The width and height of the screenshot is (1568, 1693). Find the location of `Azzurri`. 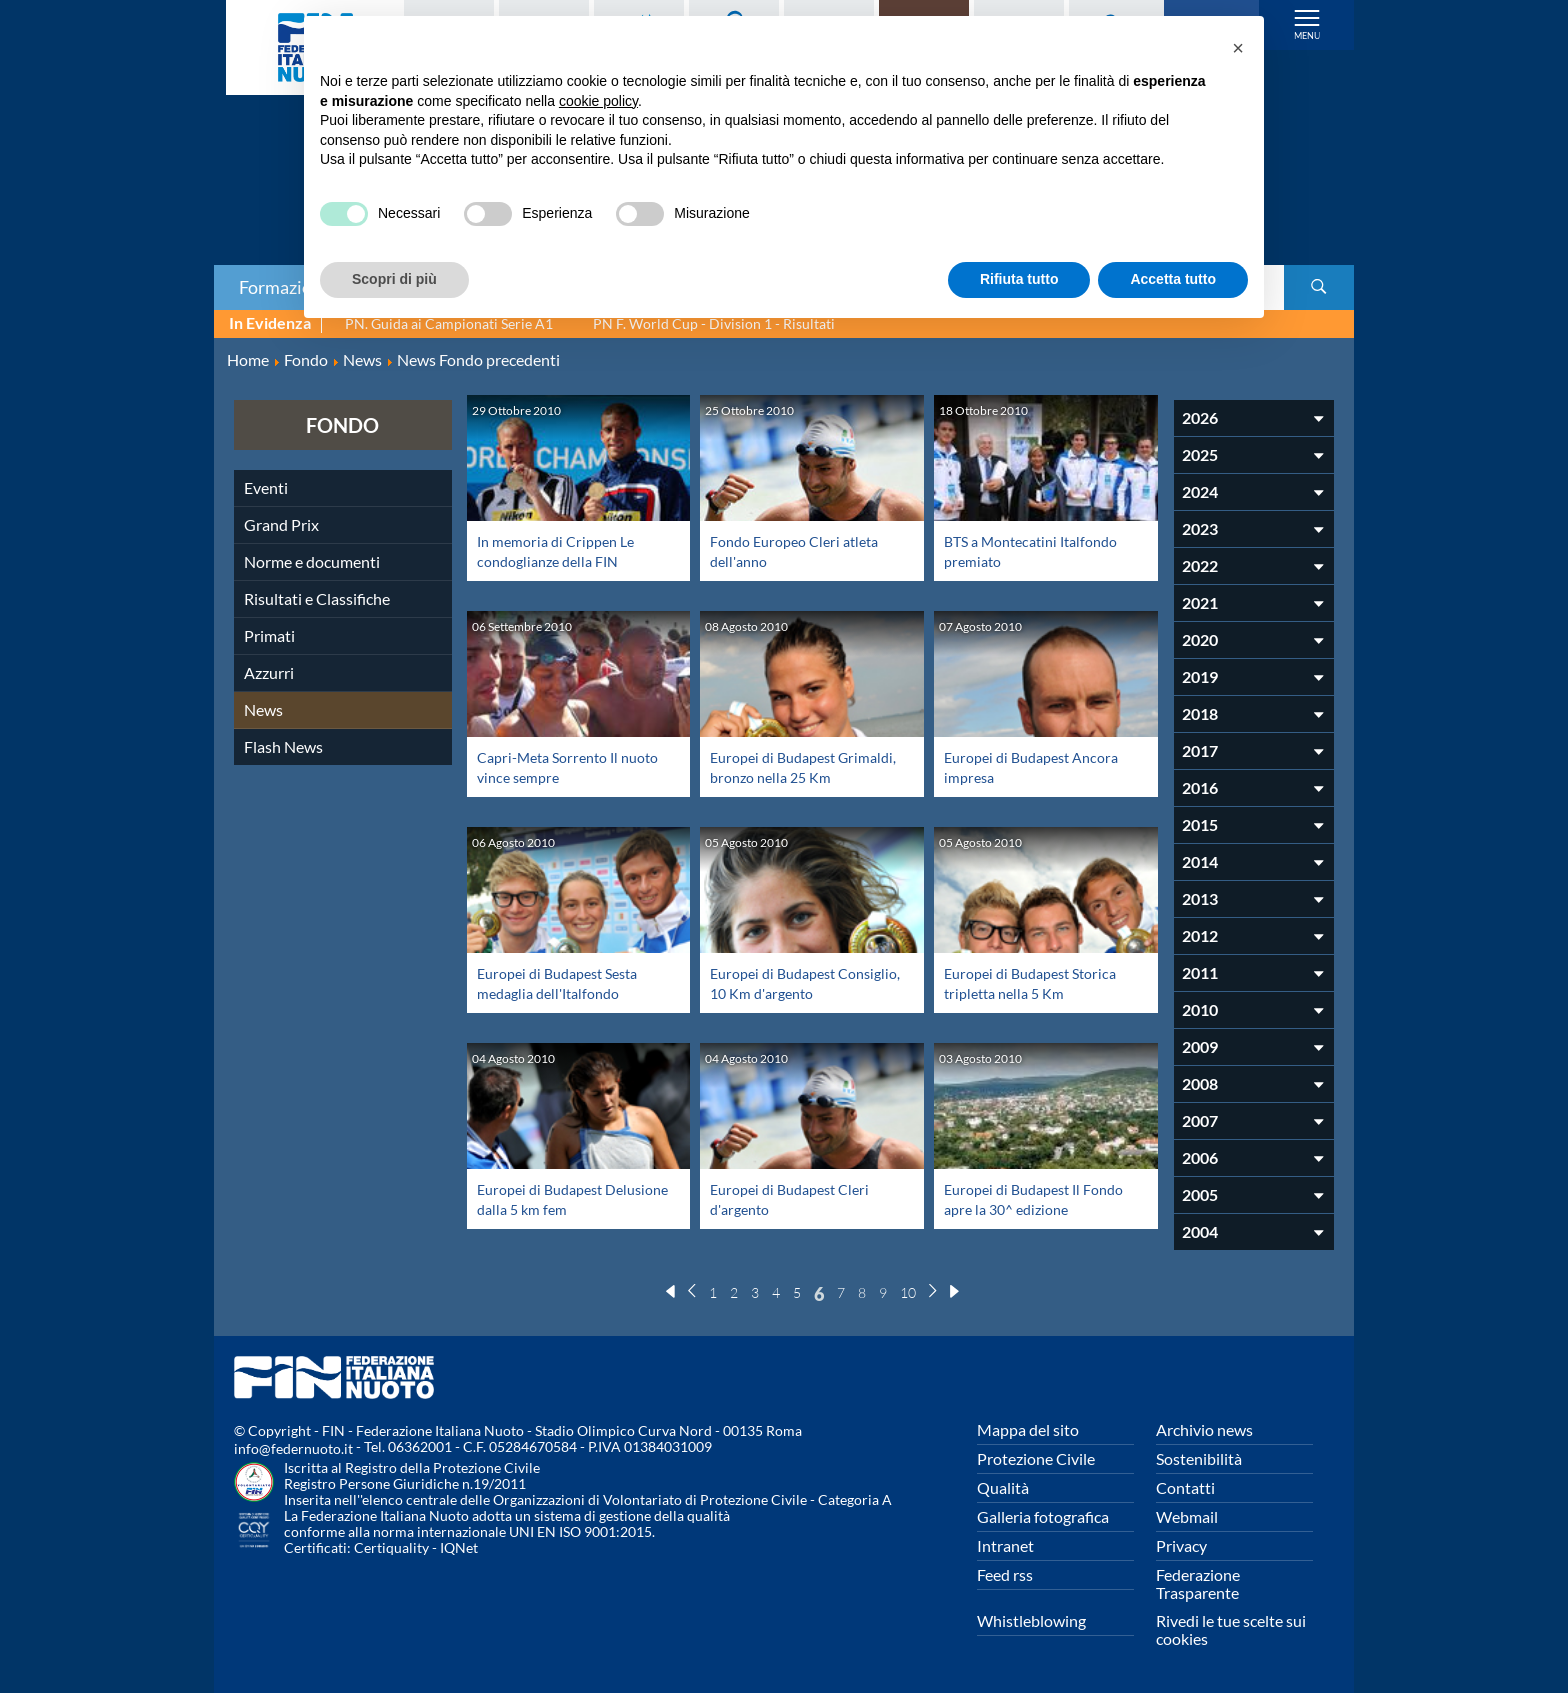

Azzurri is located at coordinates (269, 672).